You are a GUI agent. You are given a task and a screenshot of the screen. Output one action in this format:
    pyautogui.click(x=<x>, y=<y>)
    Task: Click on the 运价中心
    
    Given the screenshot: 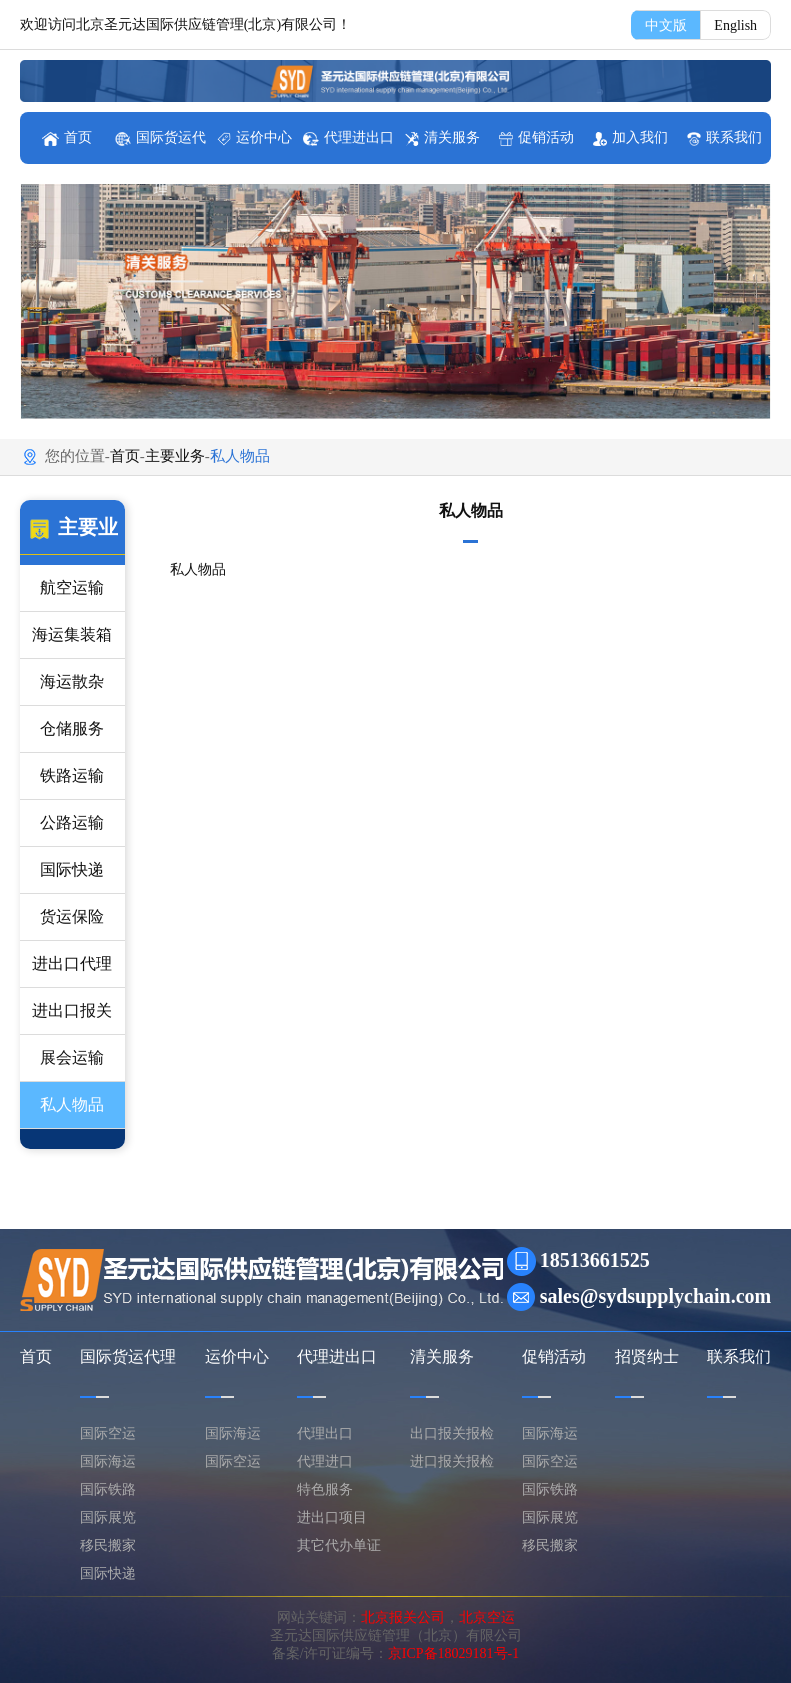 What is the action you would take?
    pyautogui.click(x=254, y=137)
    